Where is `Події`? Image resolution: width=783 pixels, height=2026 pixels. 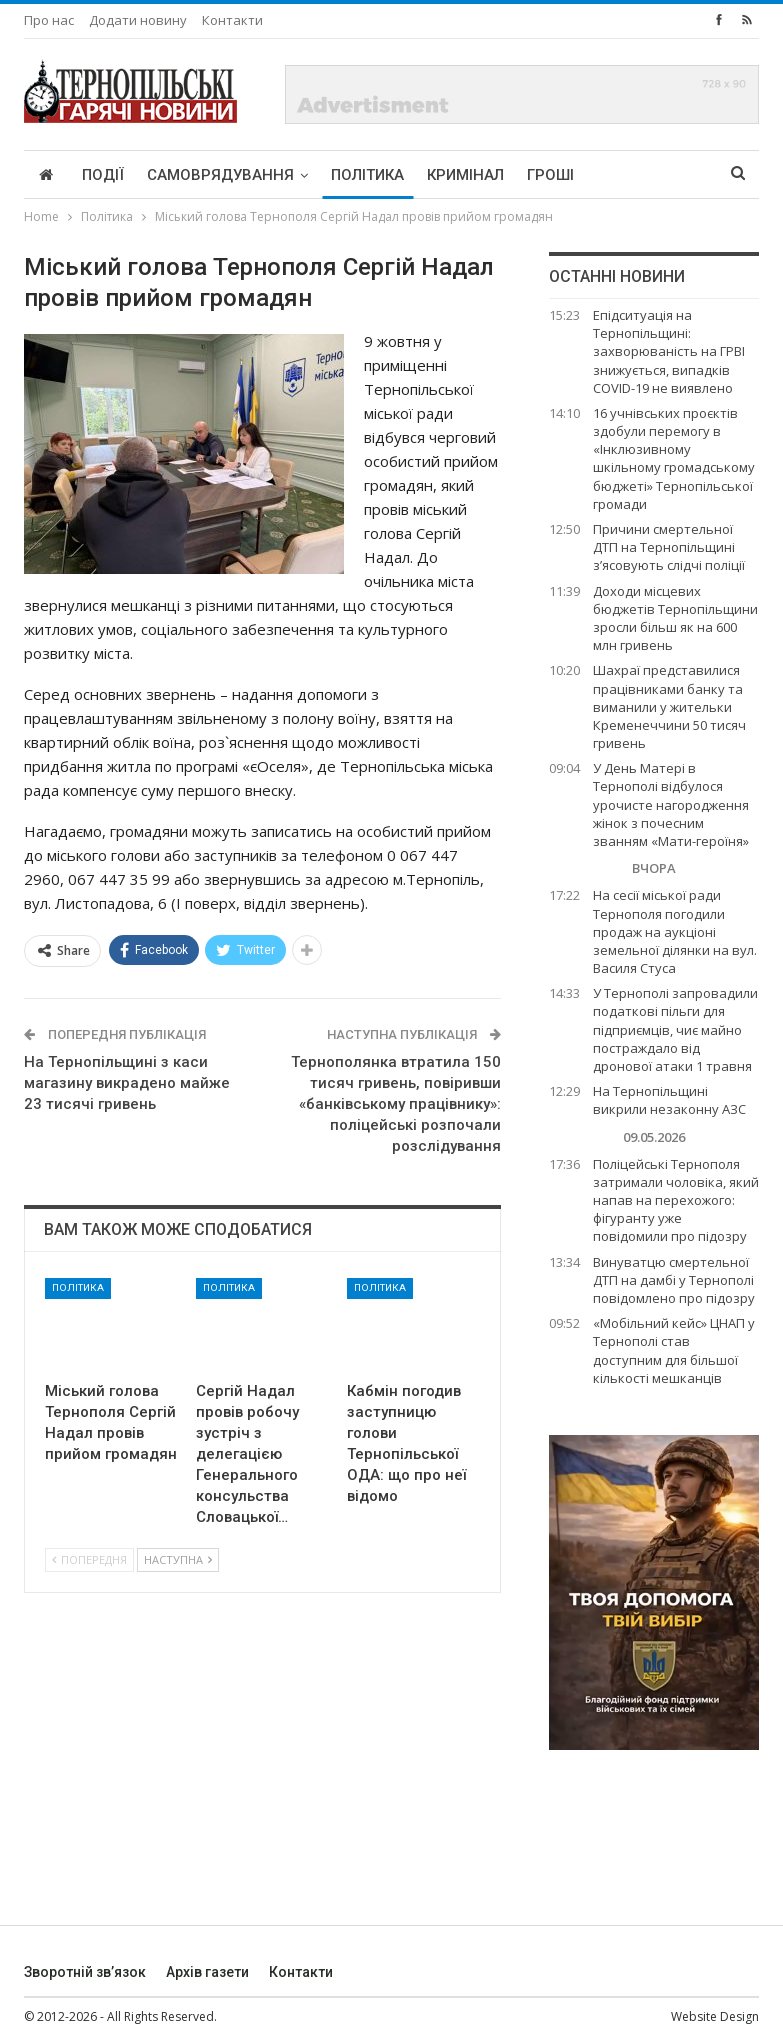 Події is located at coordinates (103, 175).